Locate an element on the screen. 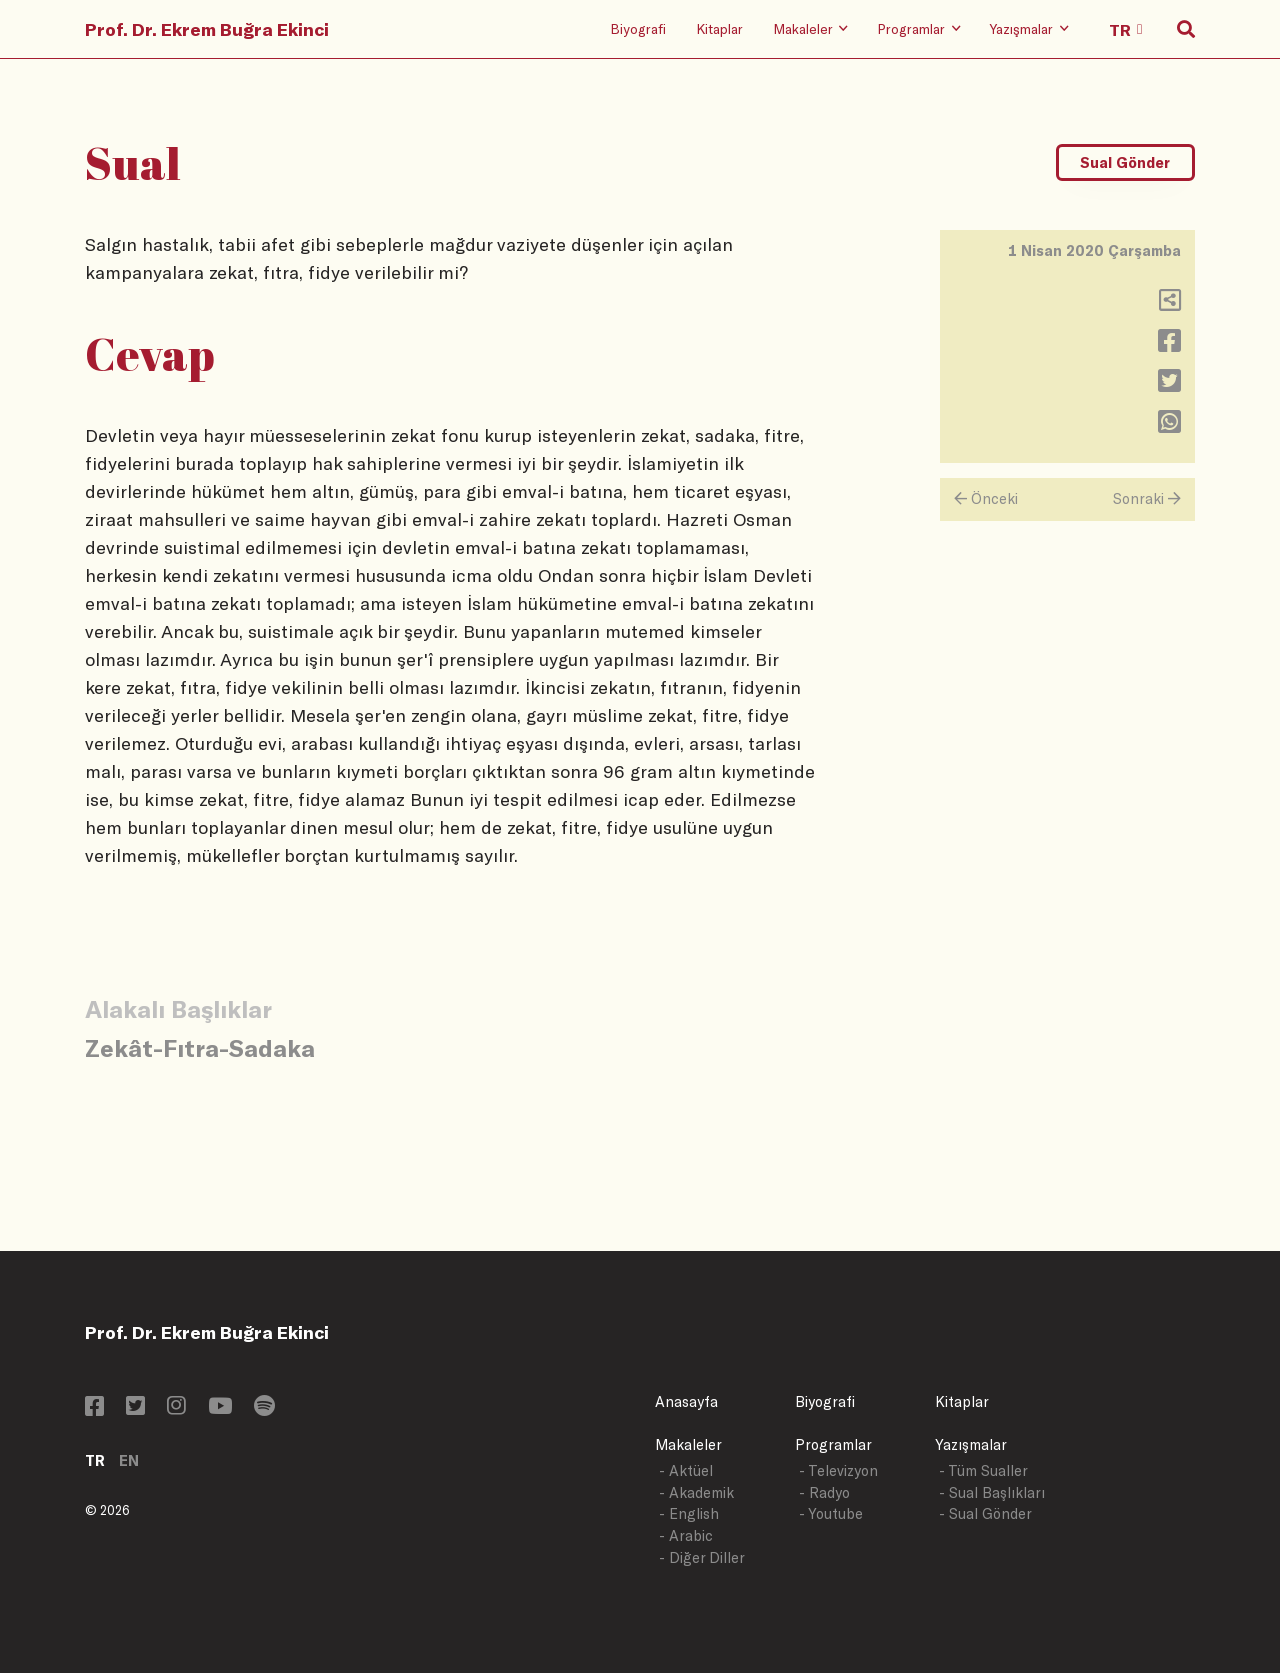 This screenshot has height=1673, width=1280. - Tüm Sualler is located at coordinates (983, 1470).